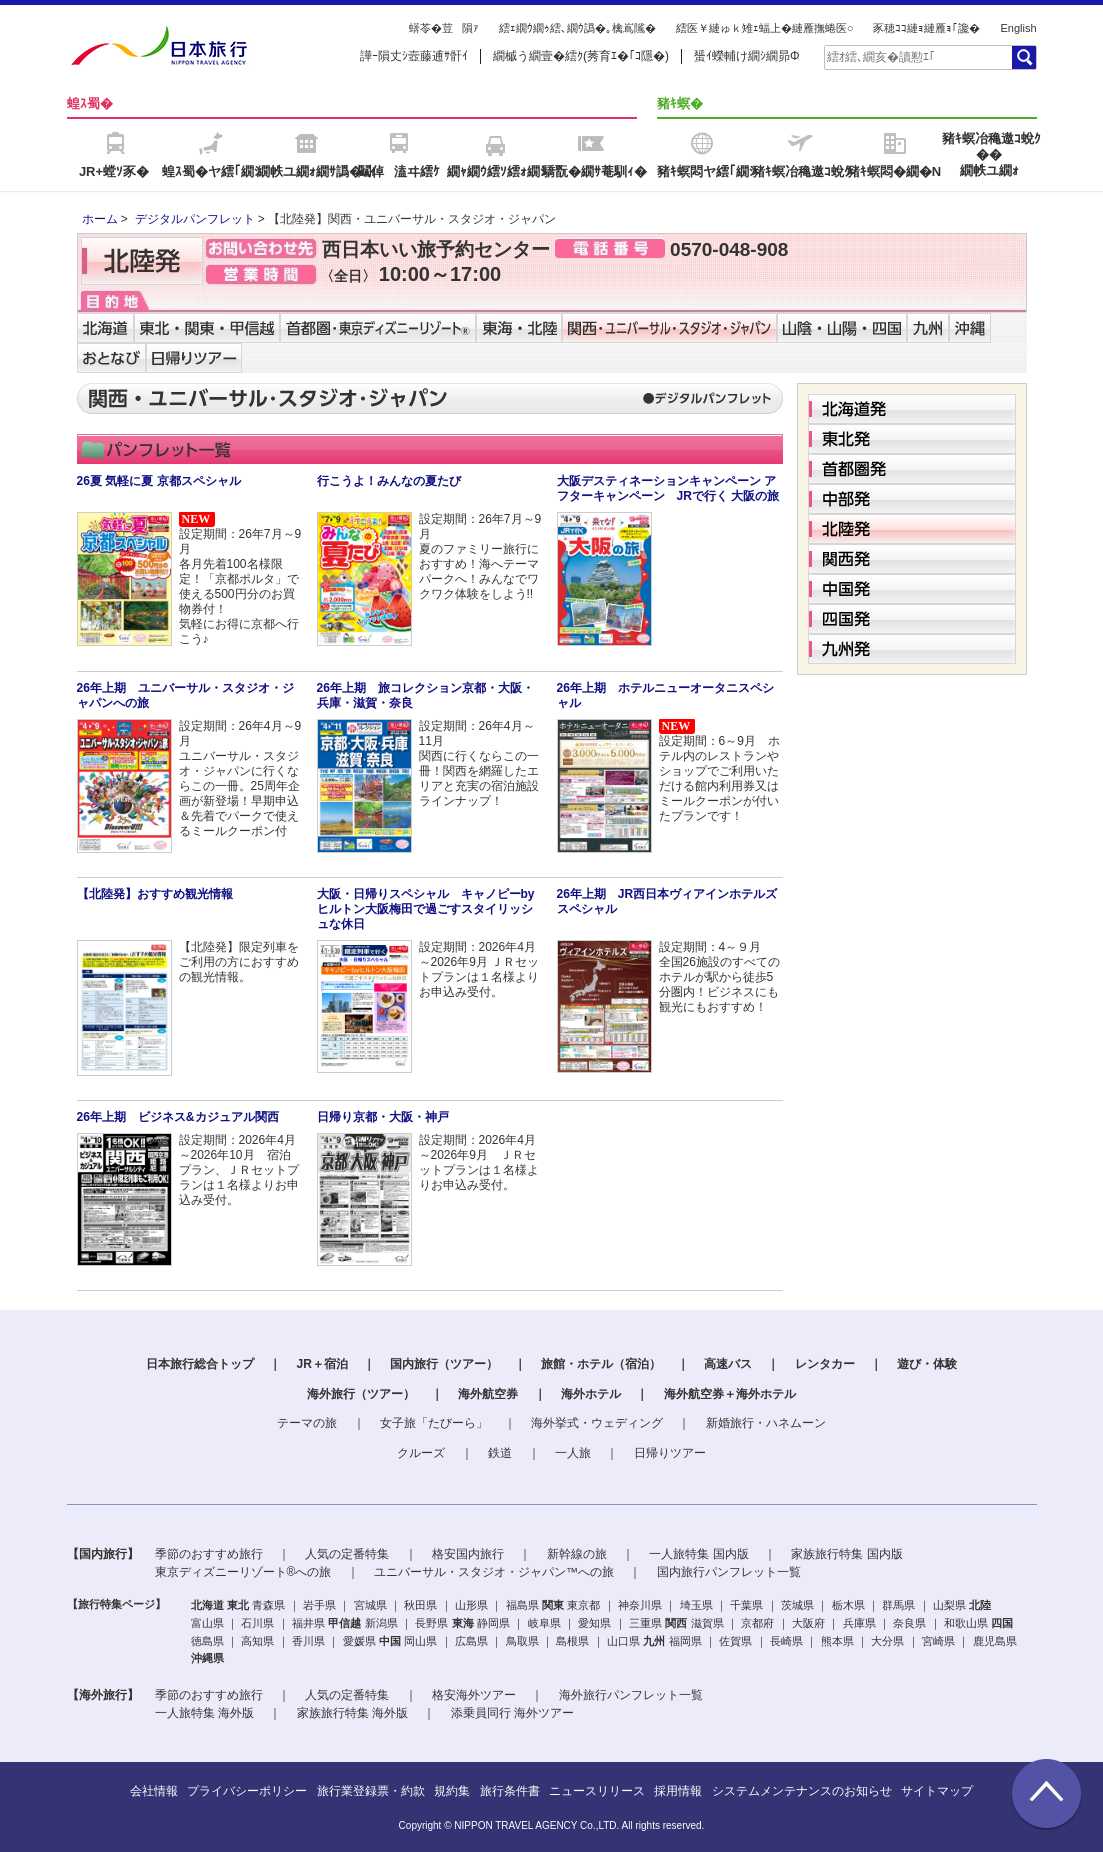  Describe the element at coordinates (512, 1713) in the screenshot. I see `添乗員同行 海外ツアー` at that location.